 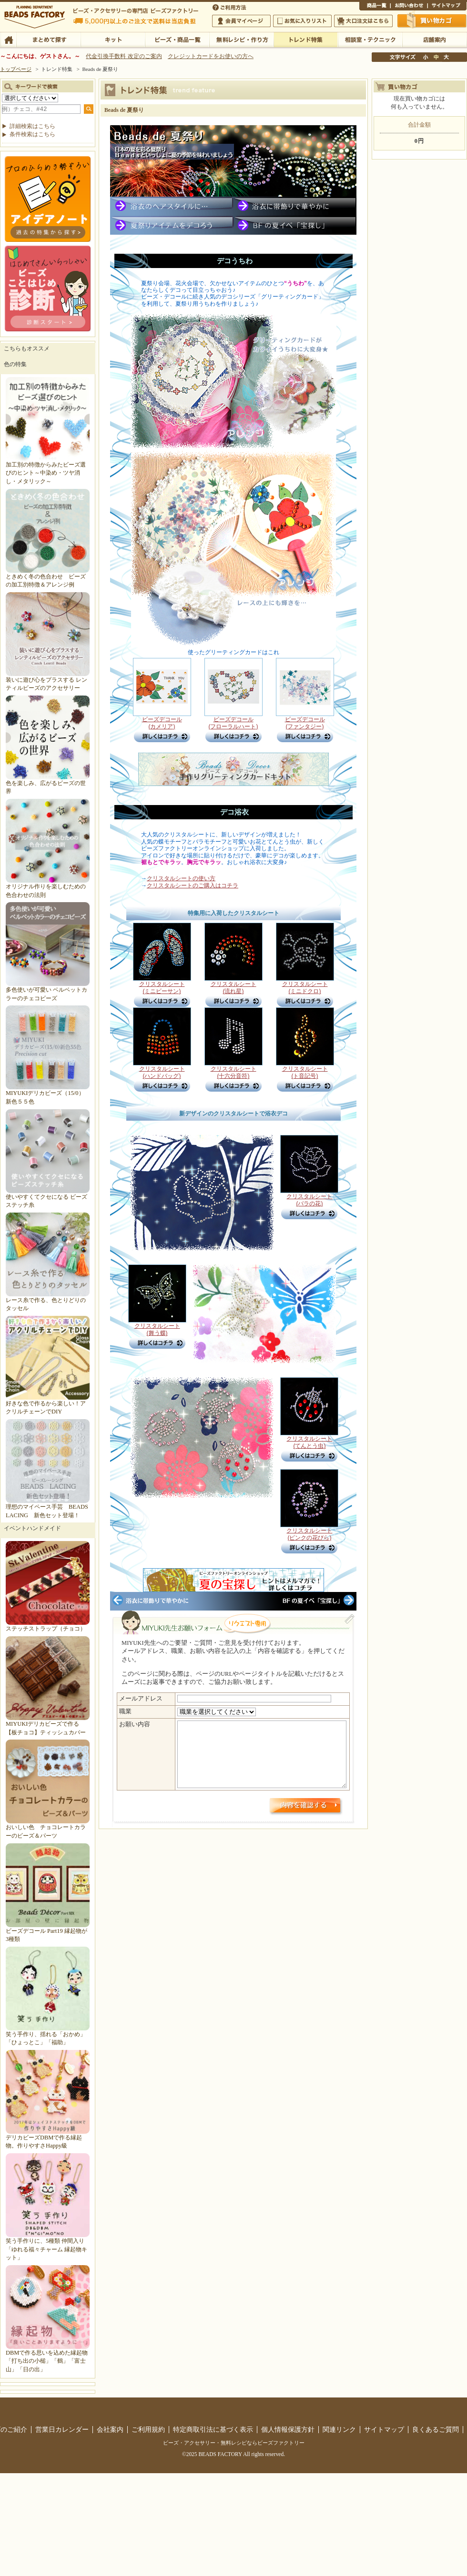 I want to click on ビーズデコール (カメリア), so click(x=162, y=729).